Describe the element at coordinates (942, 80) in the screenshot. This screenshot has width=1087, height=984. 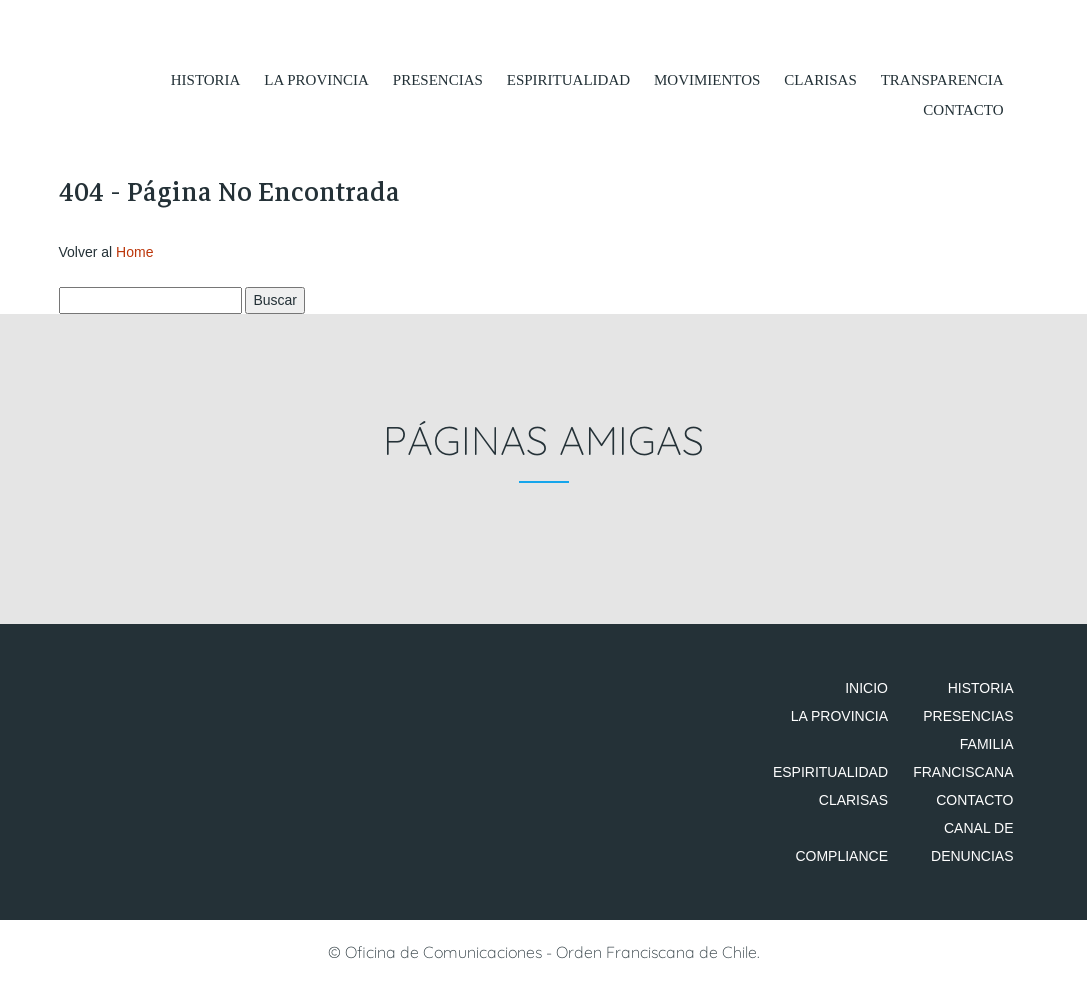
I see `Transparencia` at that location.